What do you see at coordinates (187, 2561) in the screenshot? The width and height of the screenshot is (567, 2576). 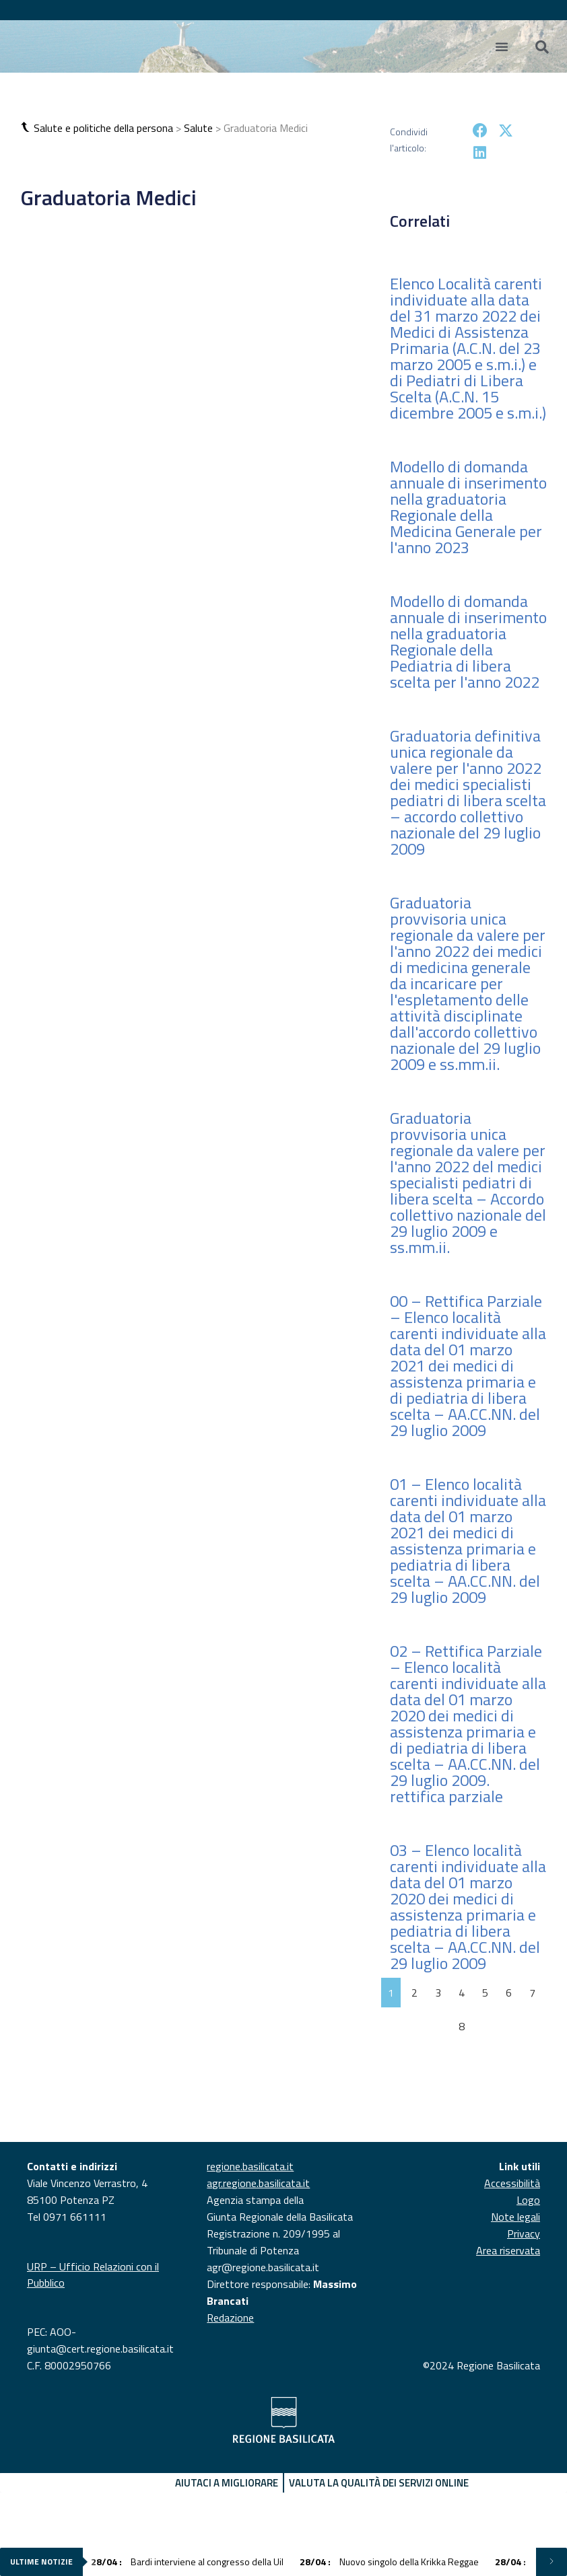 I see `Bardi interviene al congresso della Uil` at bounding box center [187, 2561].